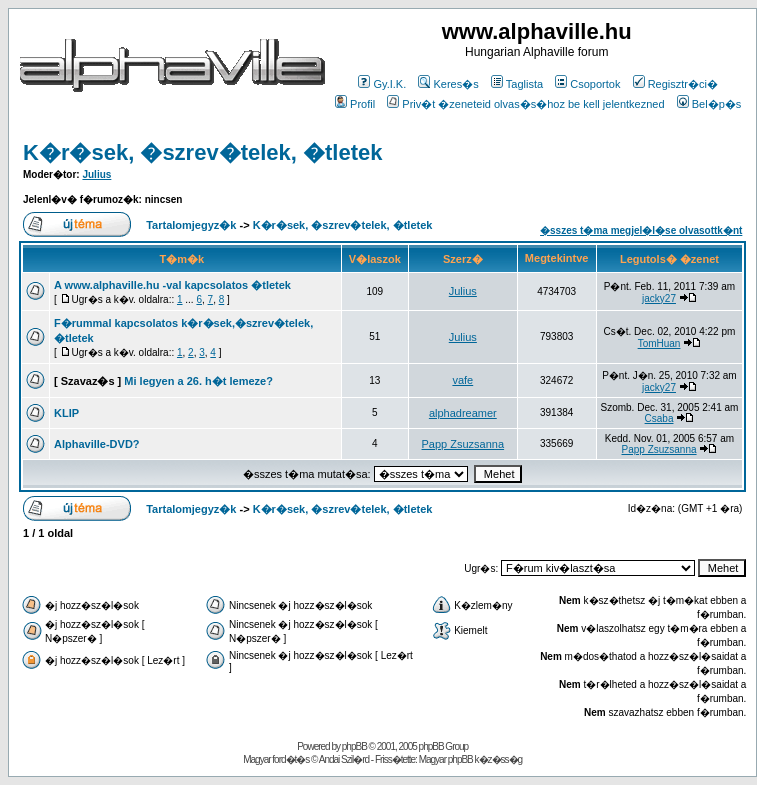  What do you see at coordinates (203, 152) in the screenshot?
I see `K�r�sek, �szrev�telek, �tletek` at bounding box center [203, 152].